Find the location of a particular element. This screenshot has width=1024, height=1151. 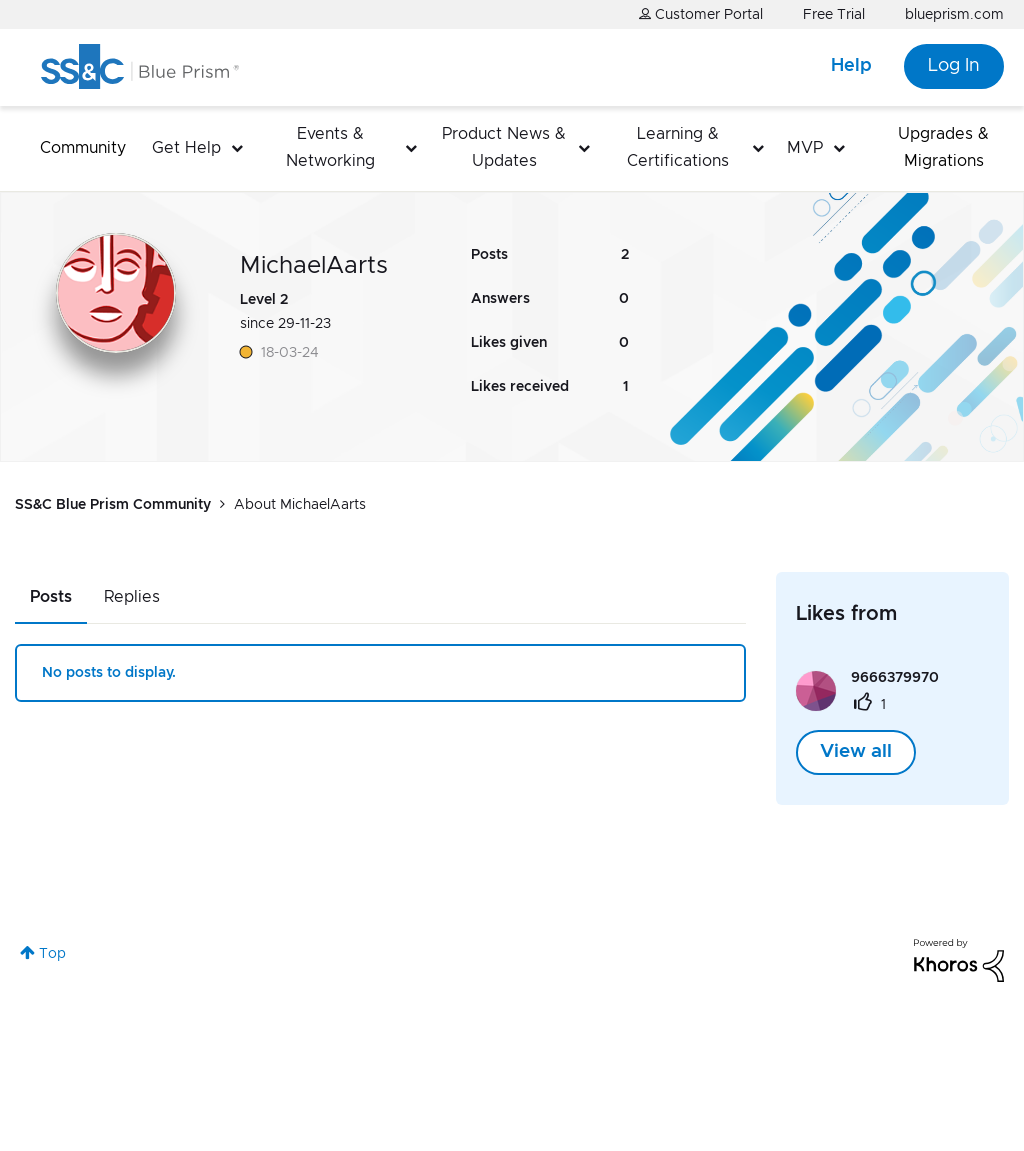

Community is located at coordinates (83, 148).